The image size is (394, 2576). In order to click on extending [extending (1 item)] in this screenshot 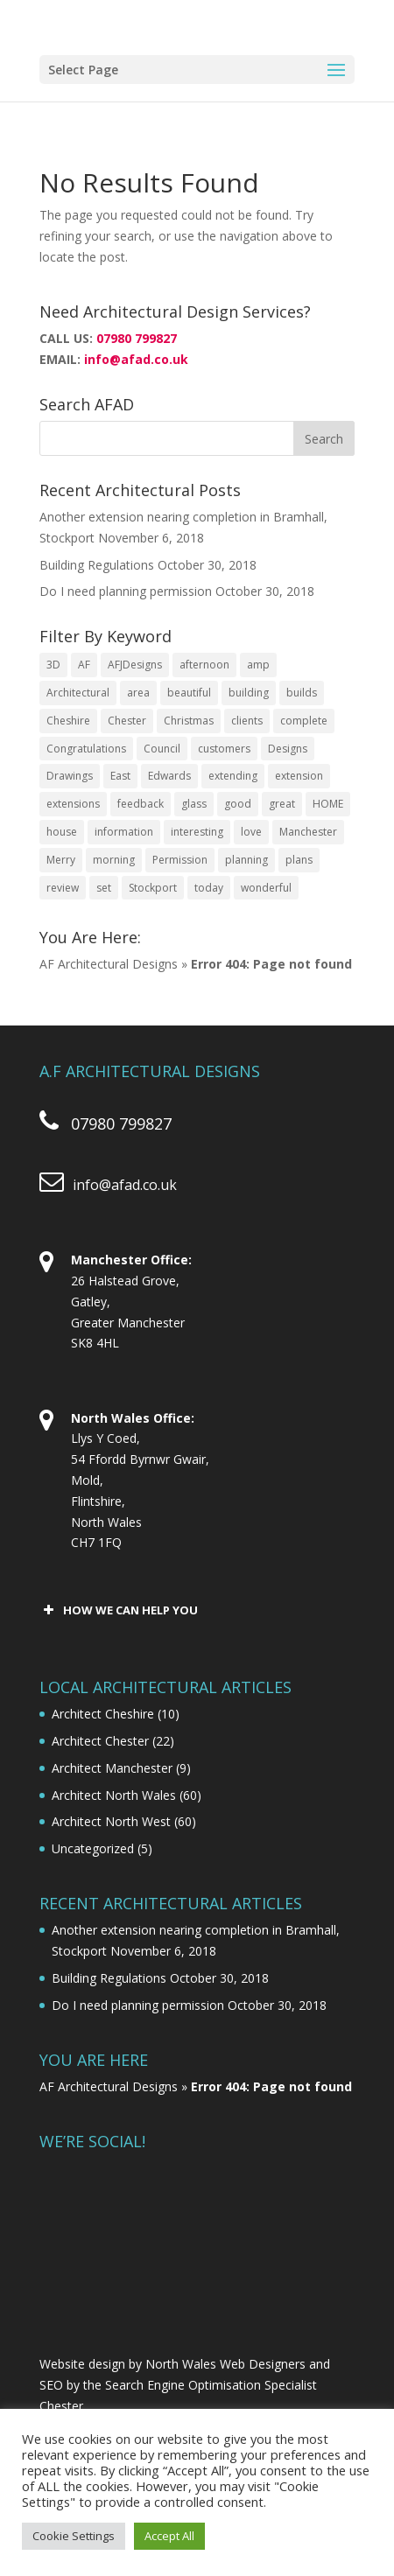, I will do `click(232, 775)`.